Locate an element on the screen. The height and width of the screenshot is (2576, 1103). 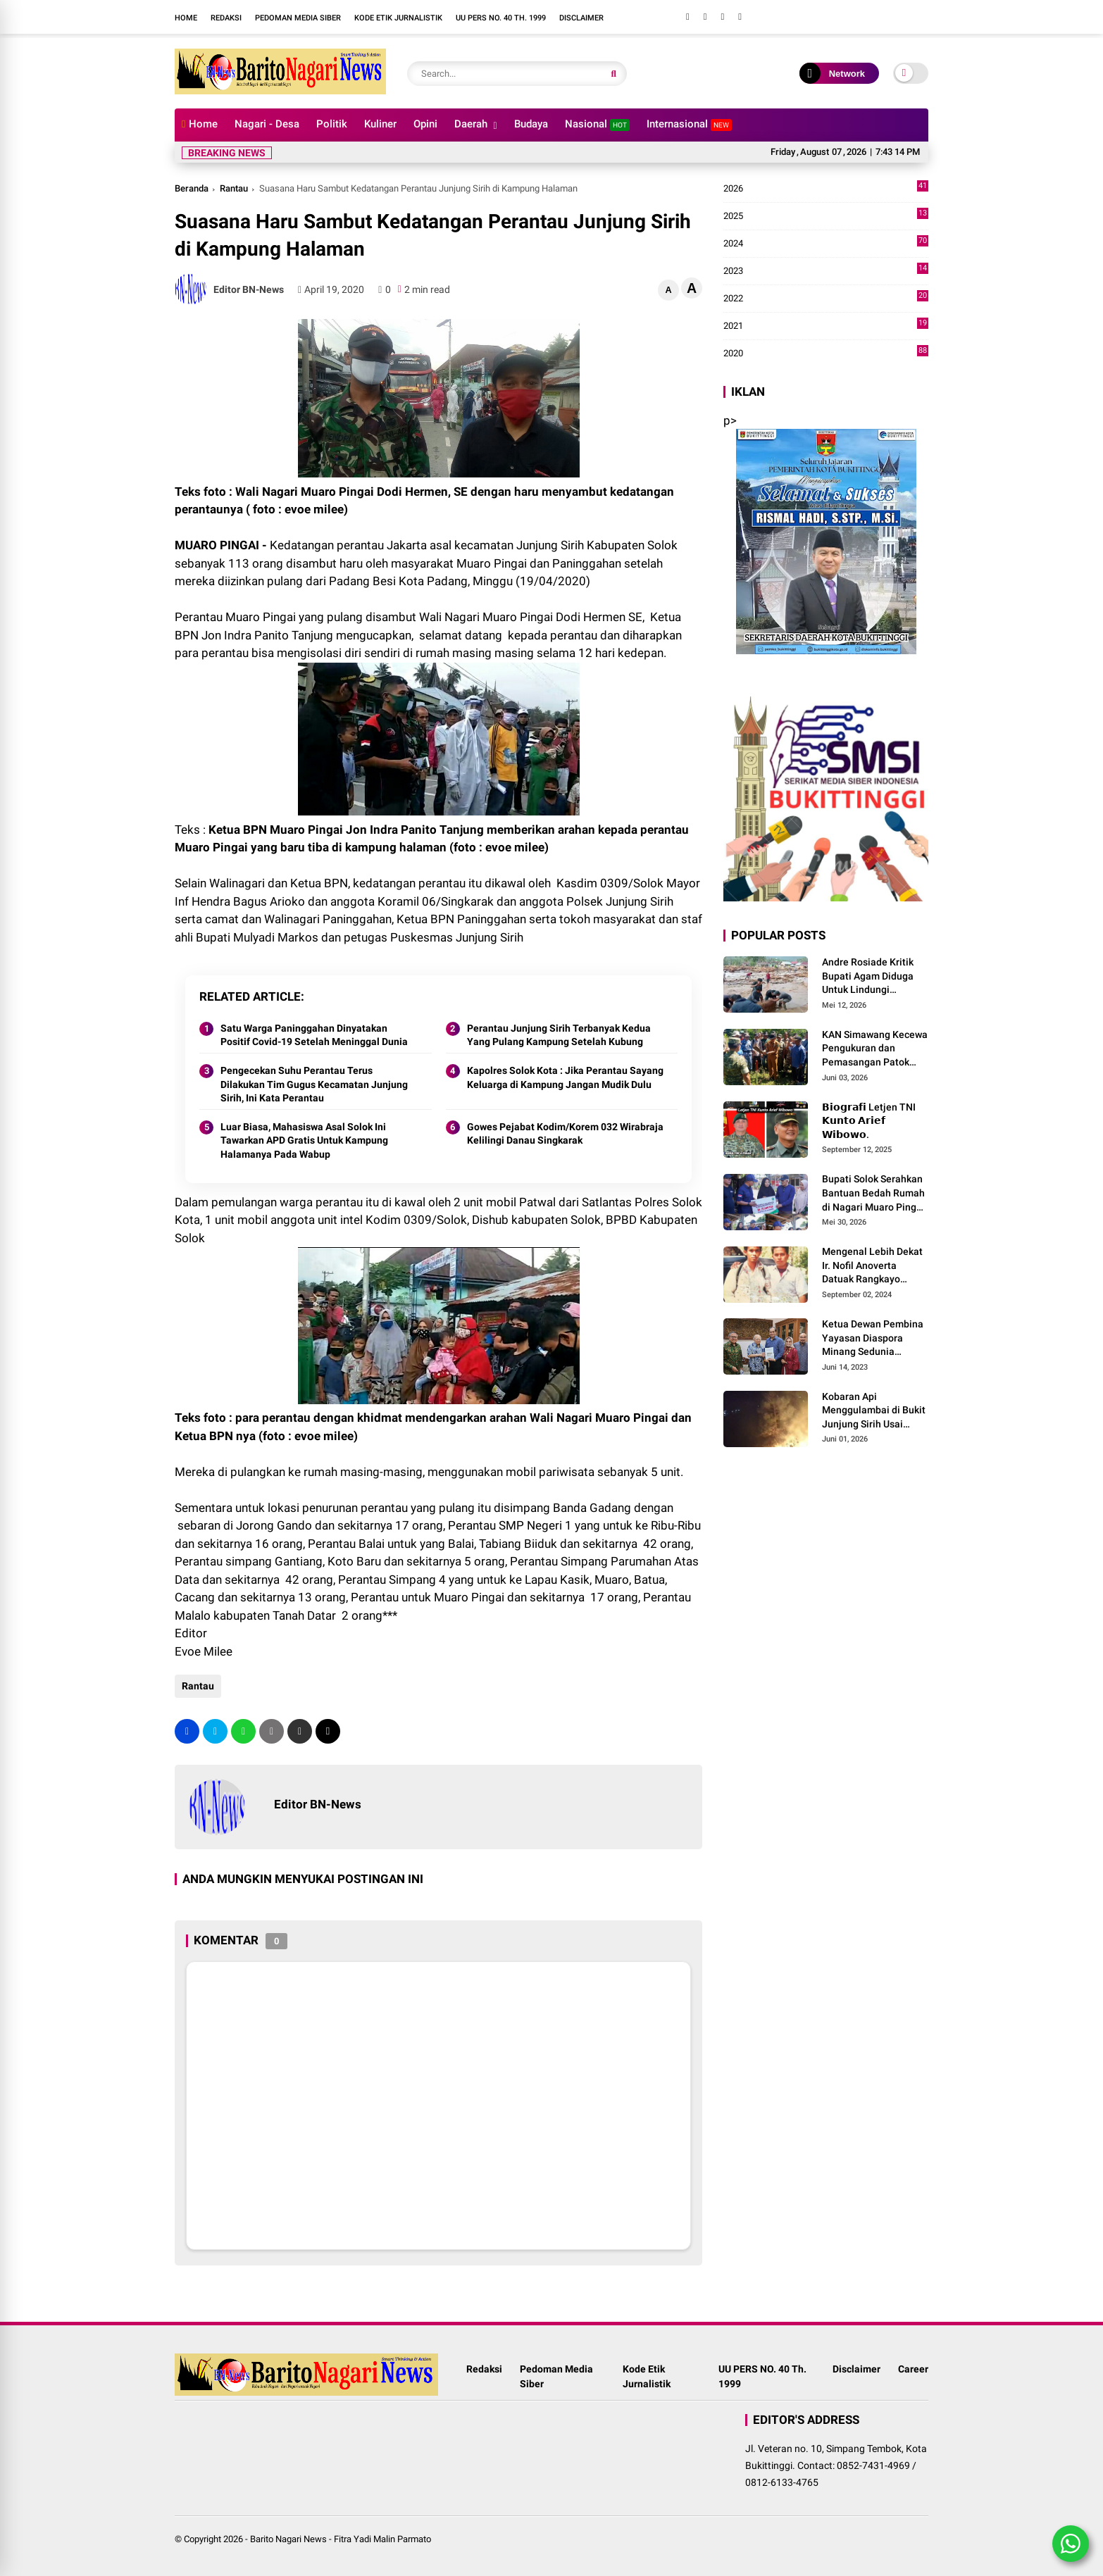
UU PERS NO. 40 Th. 1999 is located at coordinates (501, 18).